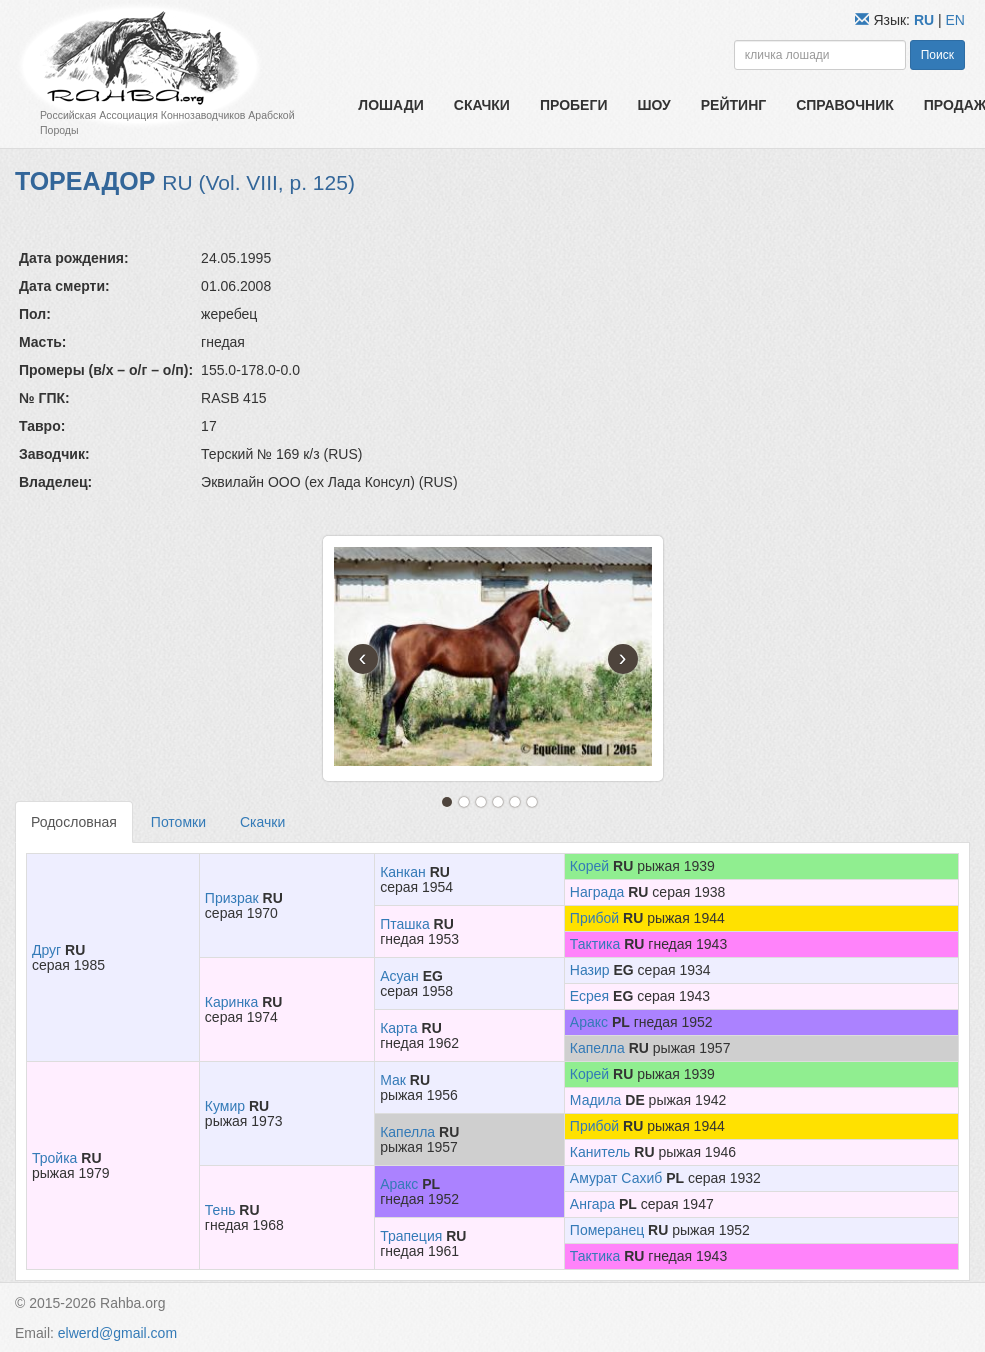  I want to click on Капелла, so click(597, 1048).